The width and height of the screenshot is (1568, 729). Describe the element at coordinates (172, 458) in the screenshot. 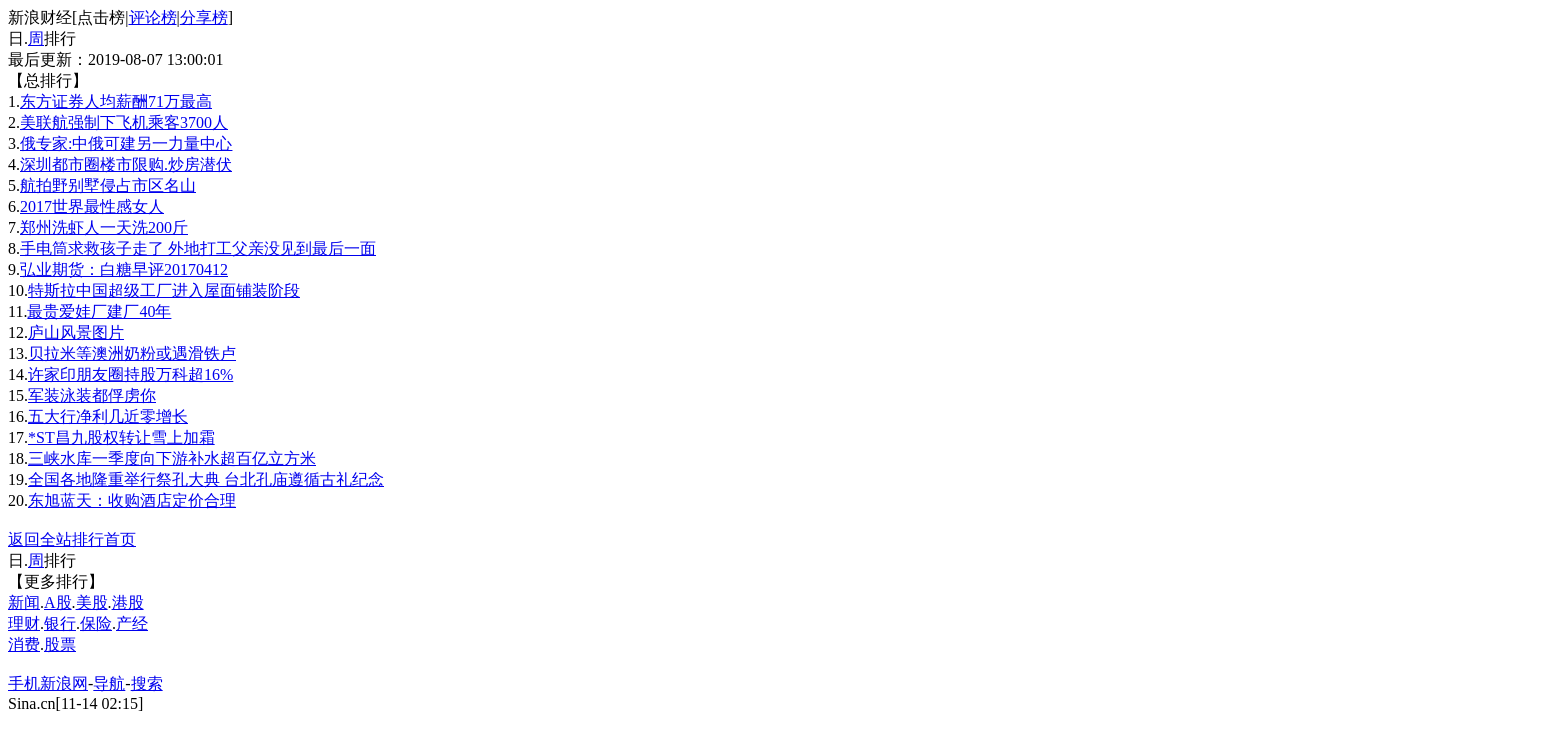

I see `三峡水库一季度向下游补水超百亿立方米` at that location.